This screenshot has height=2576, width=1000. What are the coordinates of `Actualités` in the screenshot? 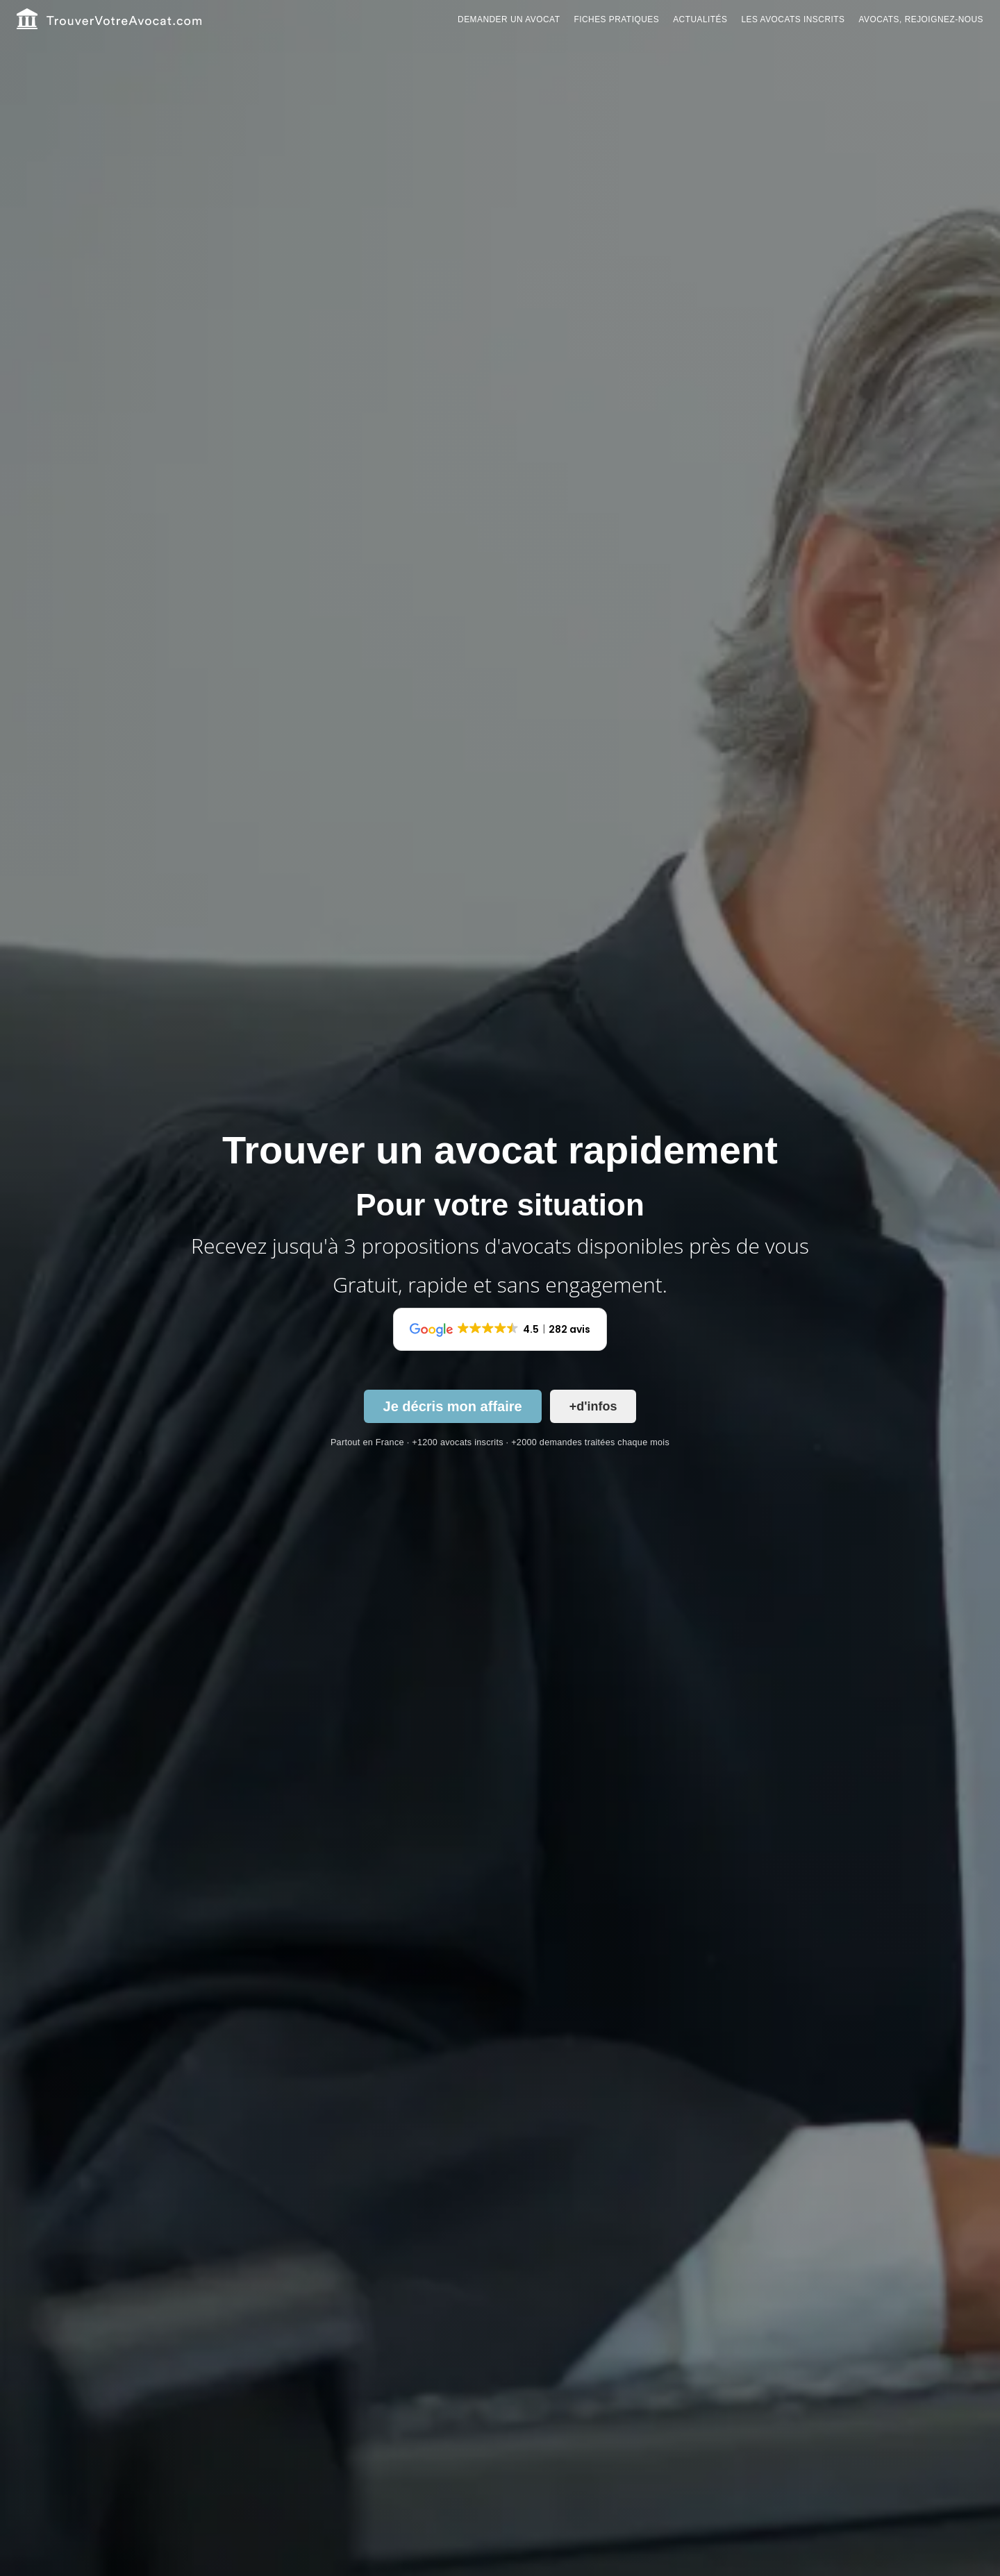 It's located at (700, 19).